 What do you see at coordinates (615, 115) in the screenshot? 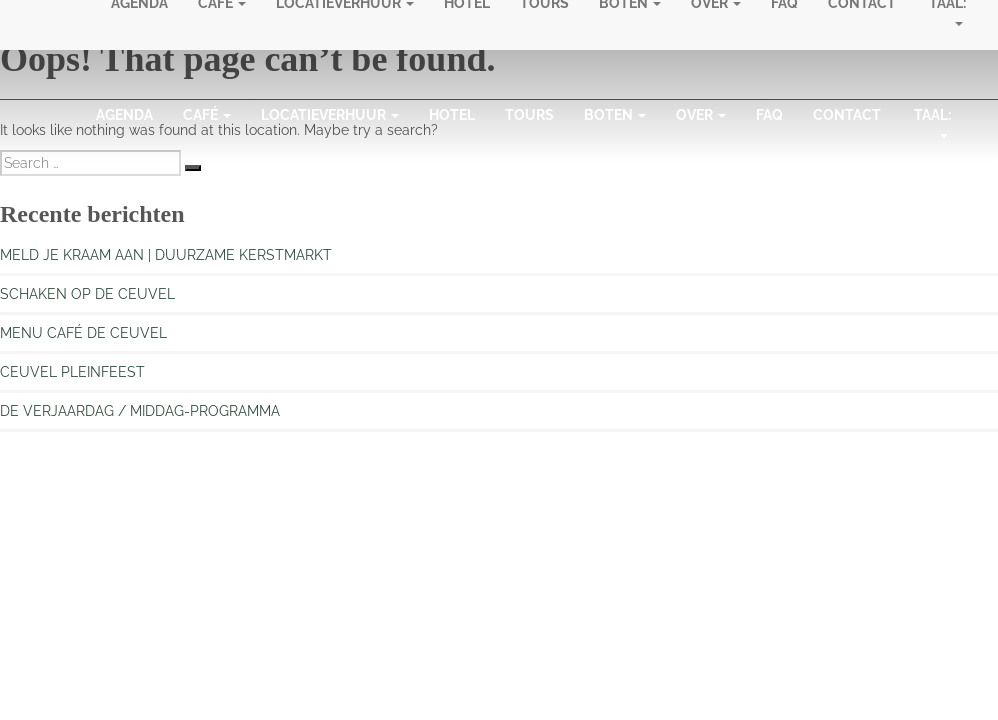
I see `Boten` at bounding box center [615, 115].